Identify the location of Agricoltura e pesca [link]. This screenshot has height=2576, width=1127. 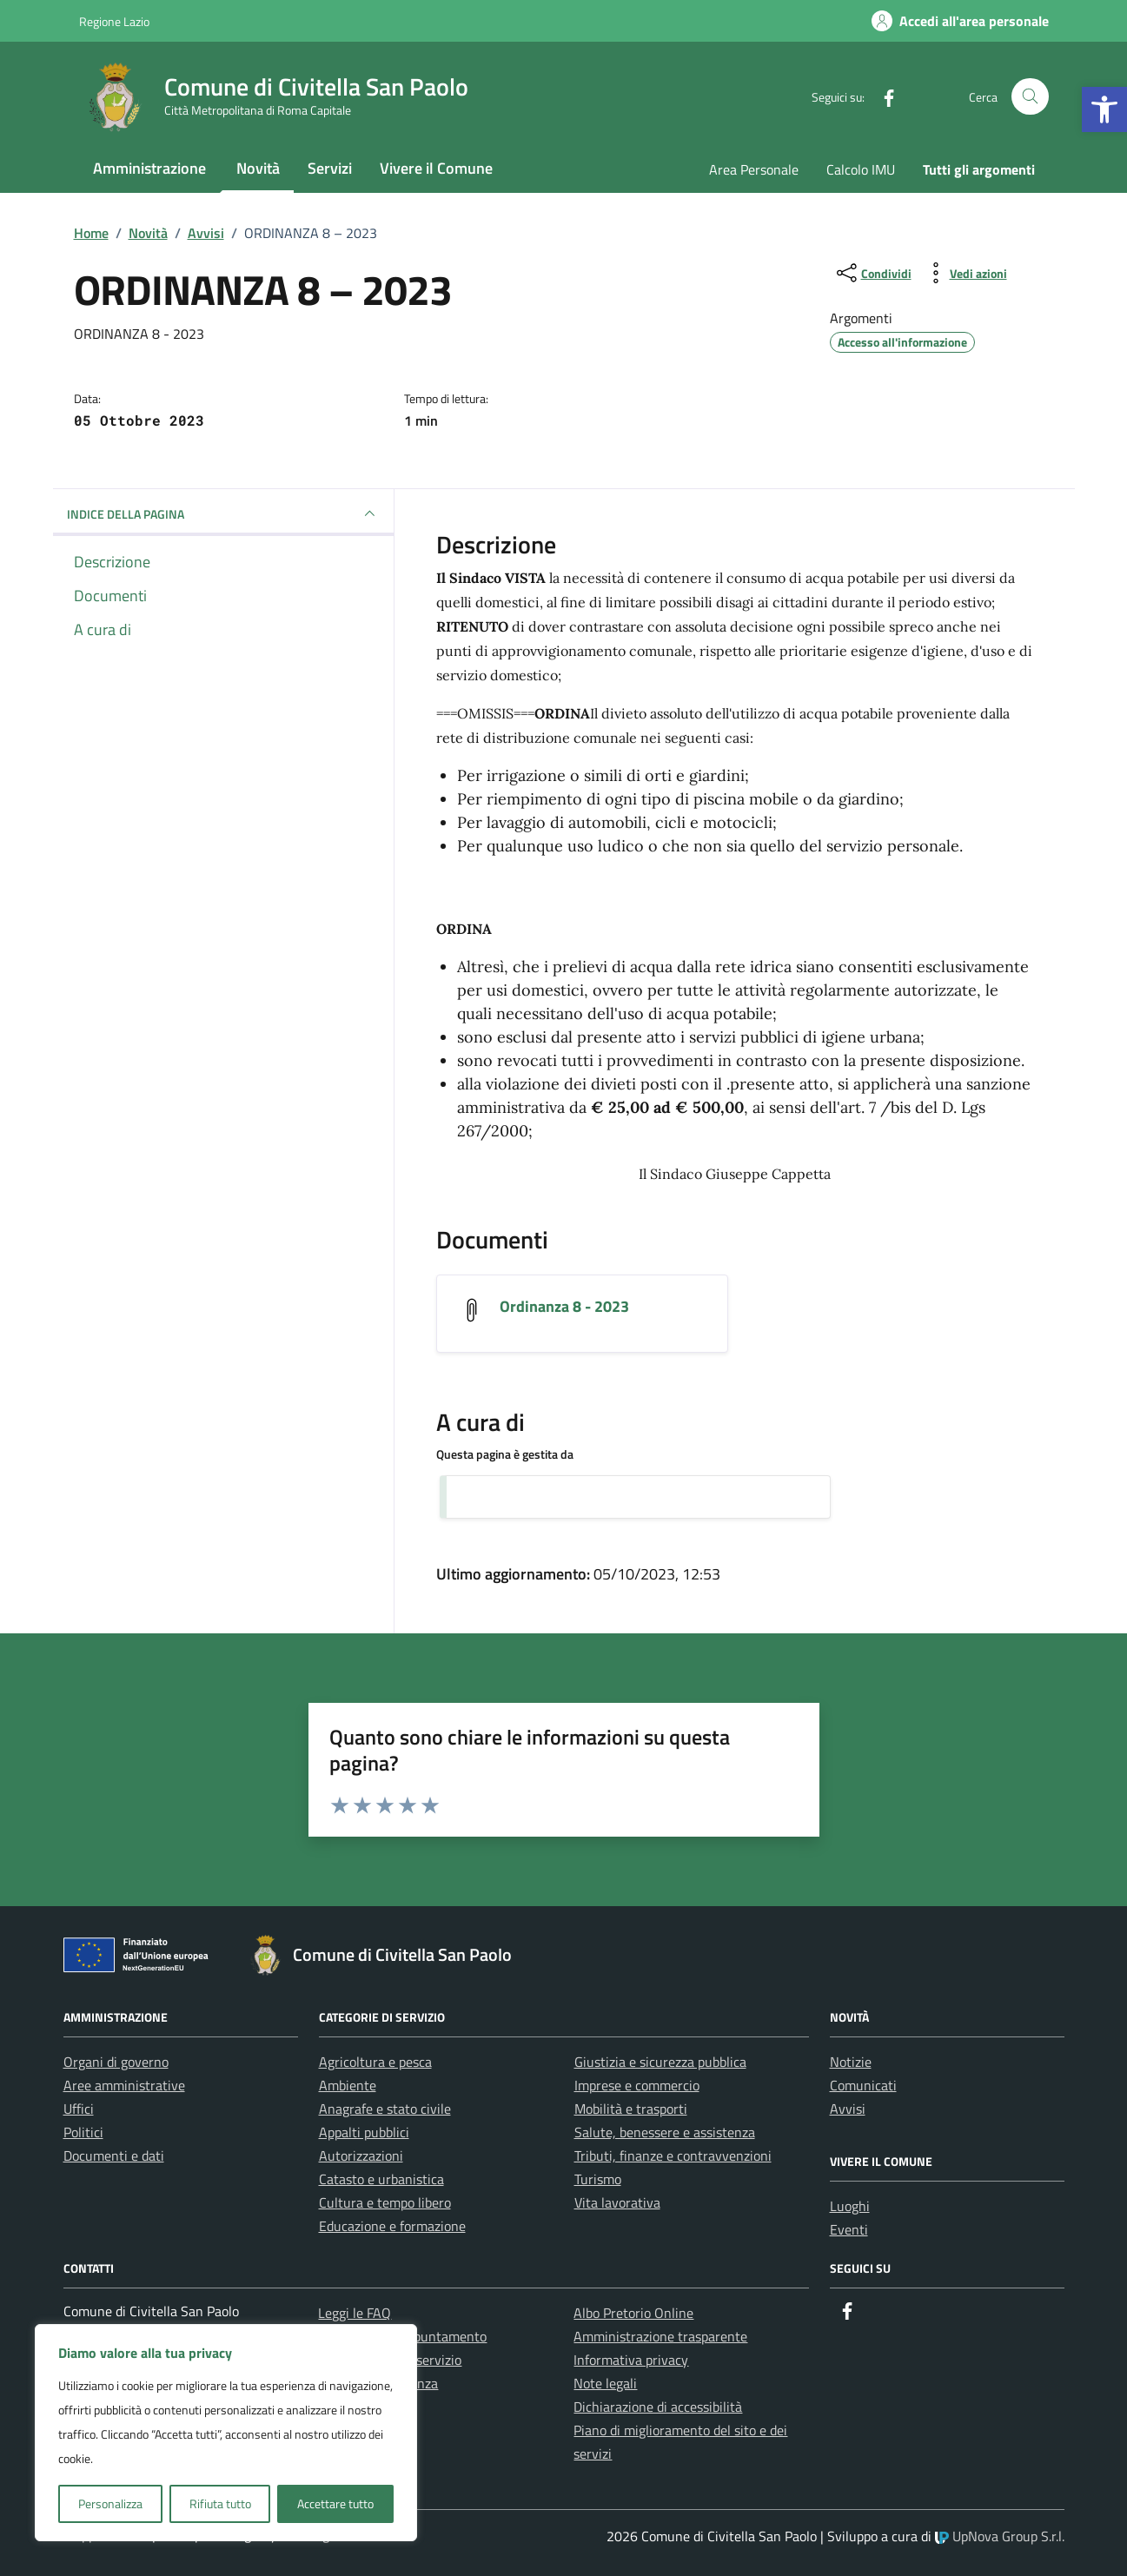
(375, 2061).